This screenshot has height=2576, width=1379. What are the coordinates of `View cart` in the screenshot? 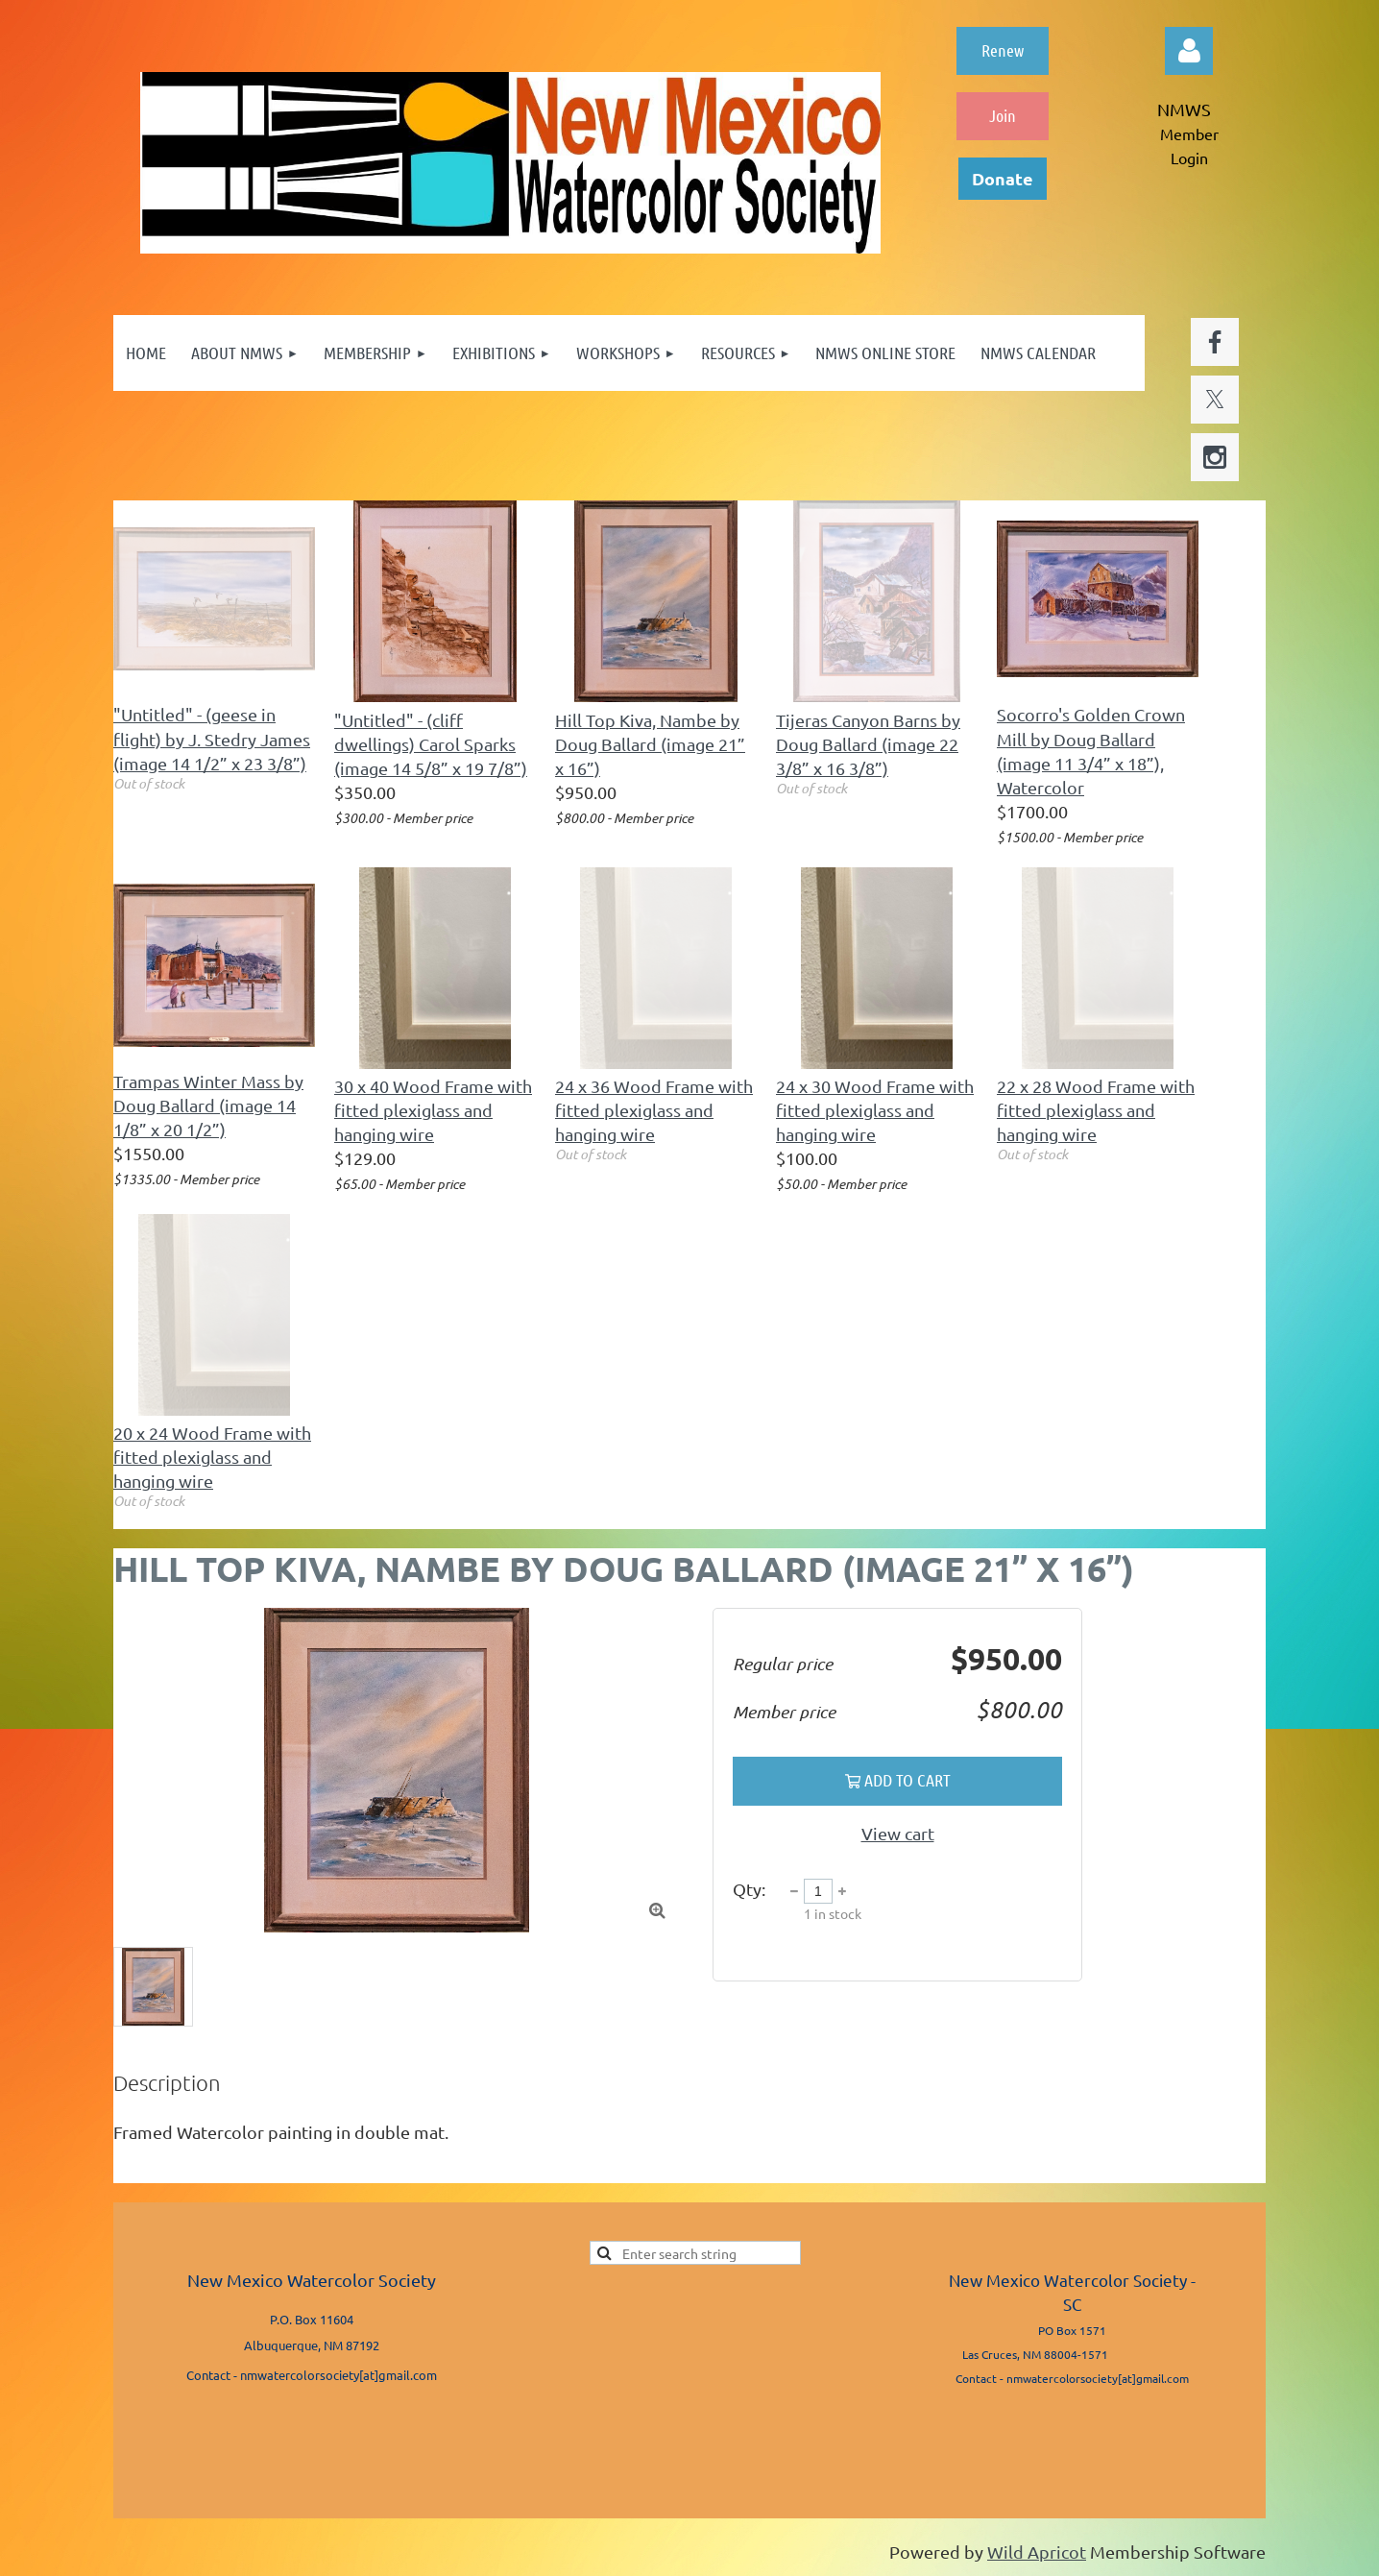 It's located at (897, 1833).